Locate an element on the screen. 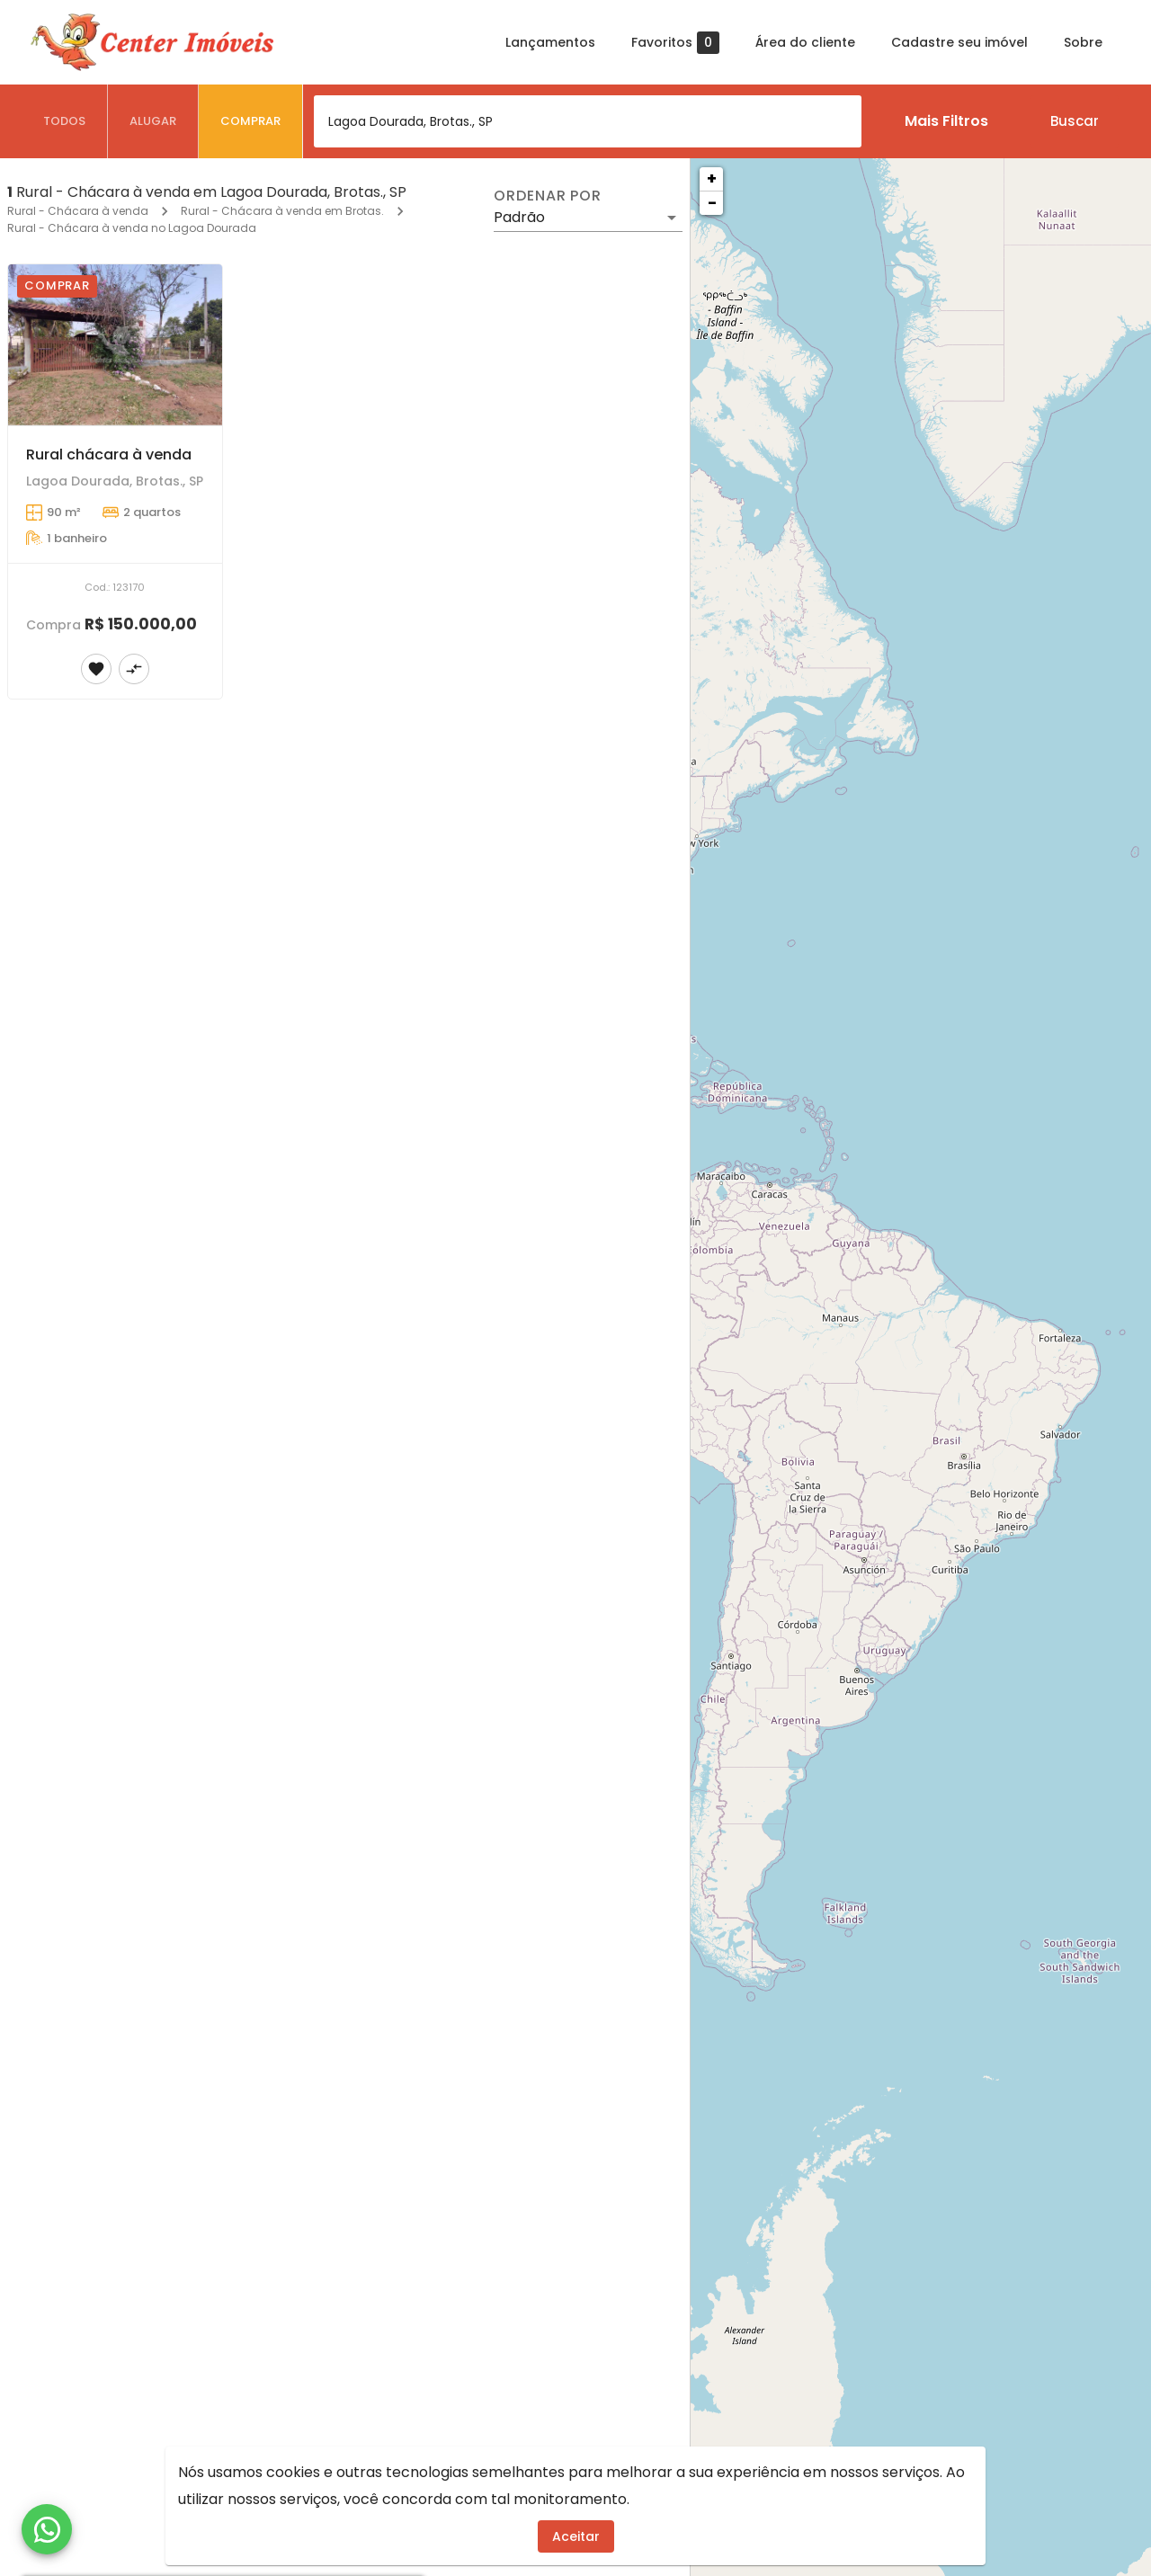  [tab] is located at coordinates (65, 121).